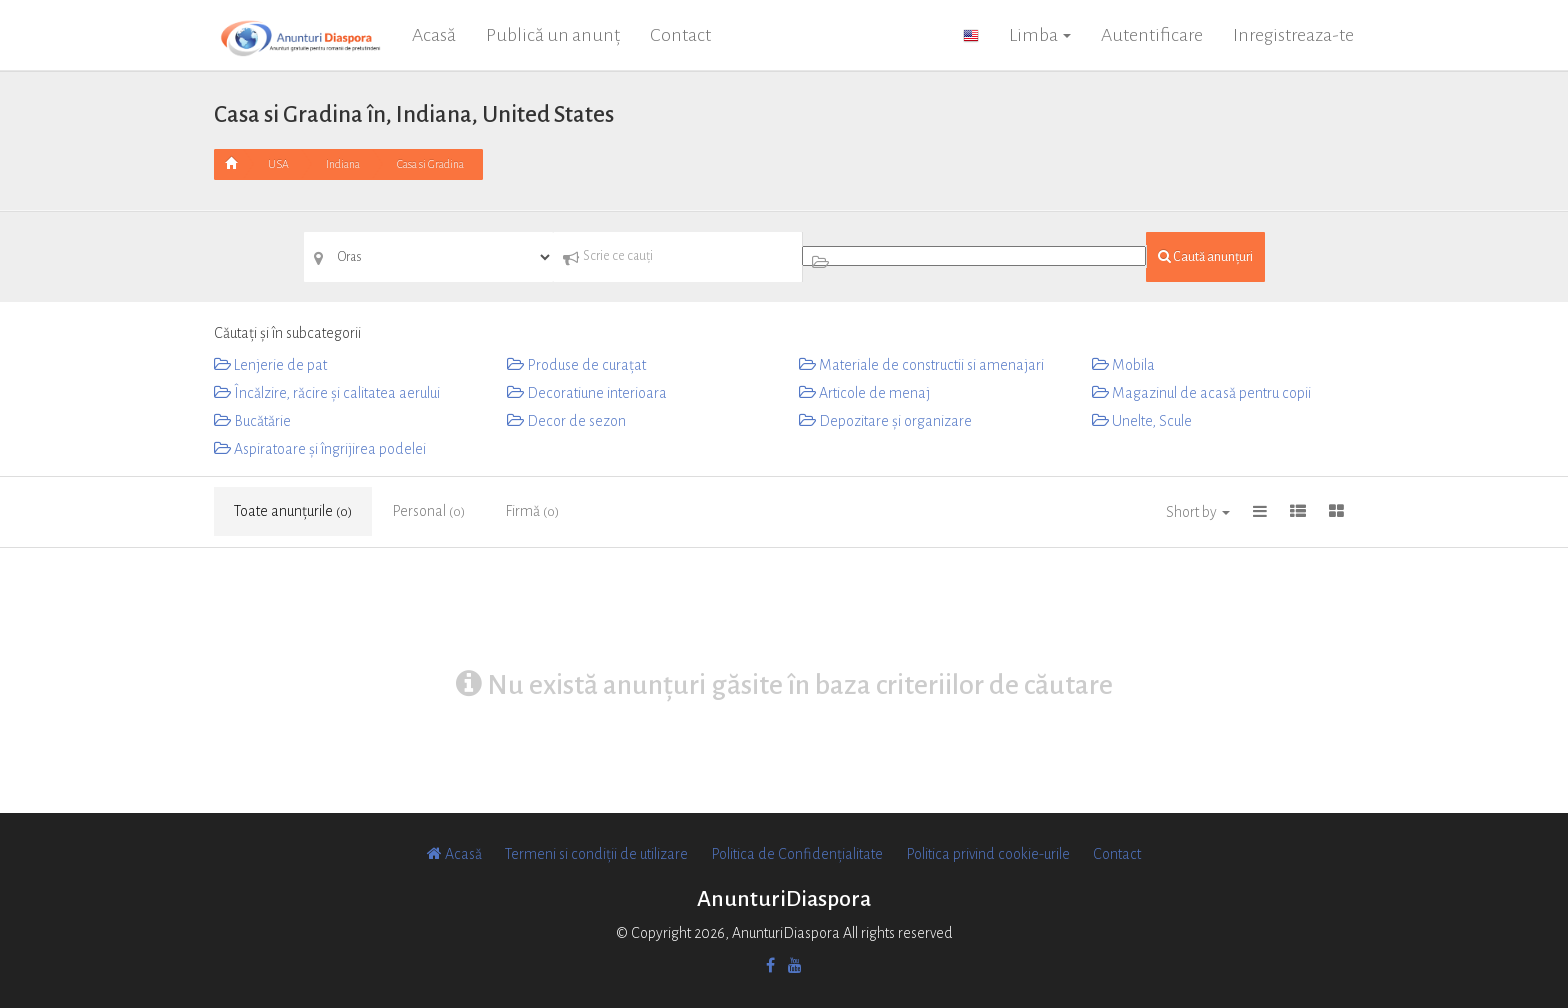 The width and height of the screenshot is (1568, 1008). I want to click on Caută anunțuri, so click(1205, 256).